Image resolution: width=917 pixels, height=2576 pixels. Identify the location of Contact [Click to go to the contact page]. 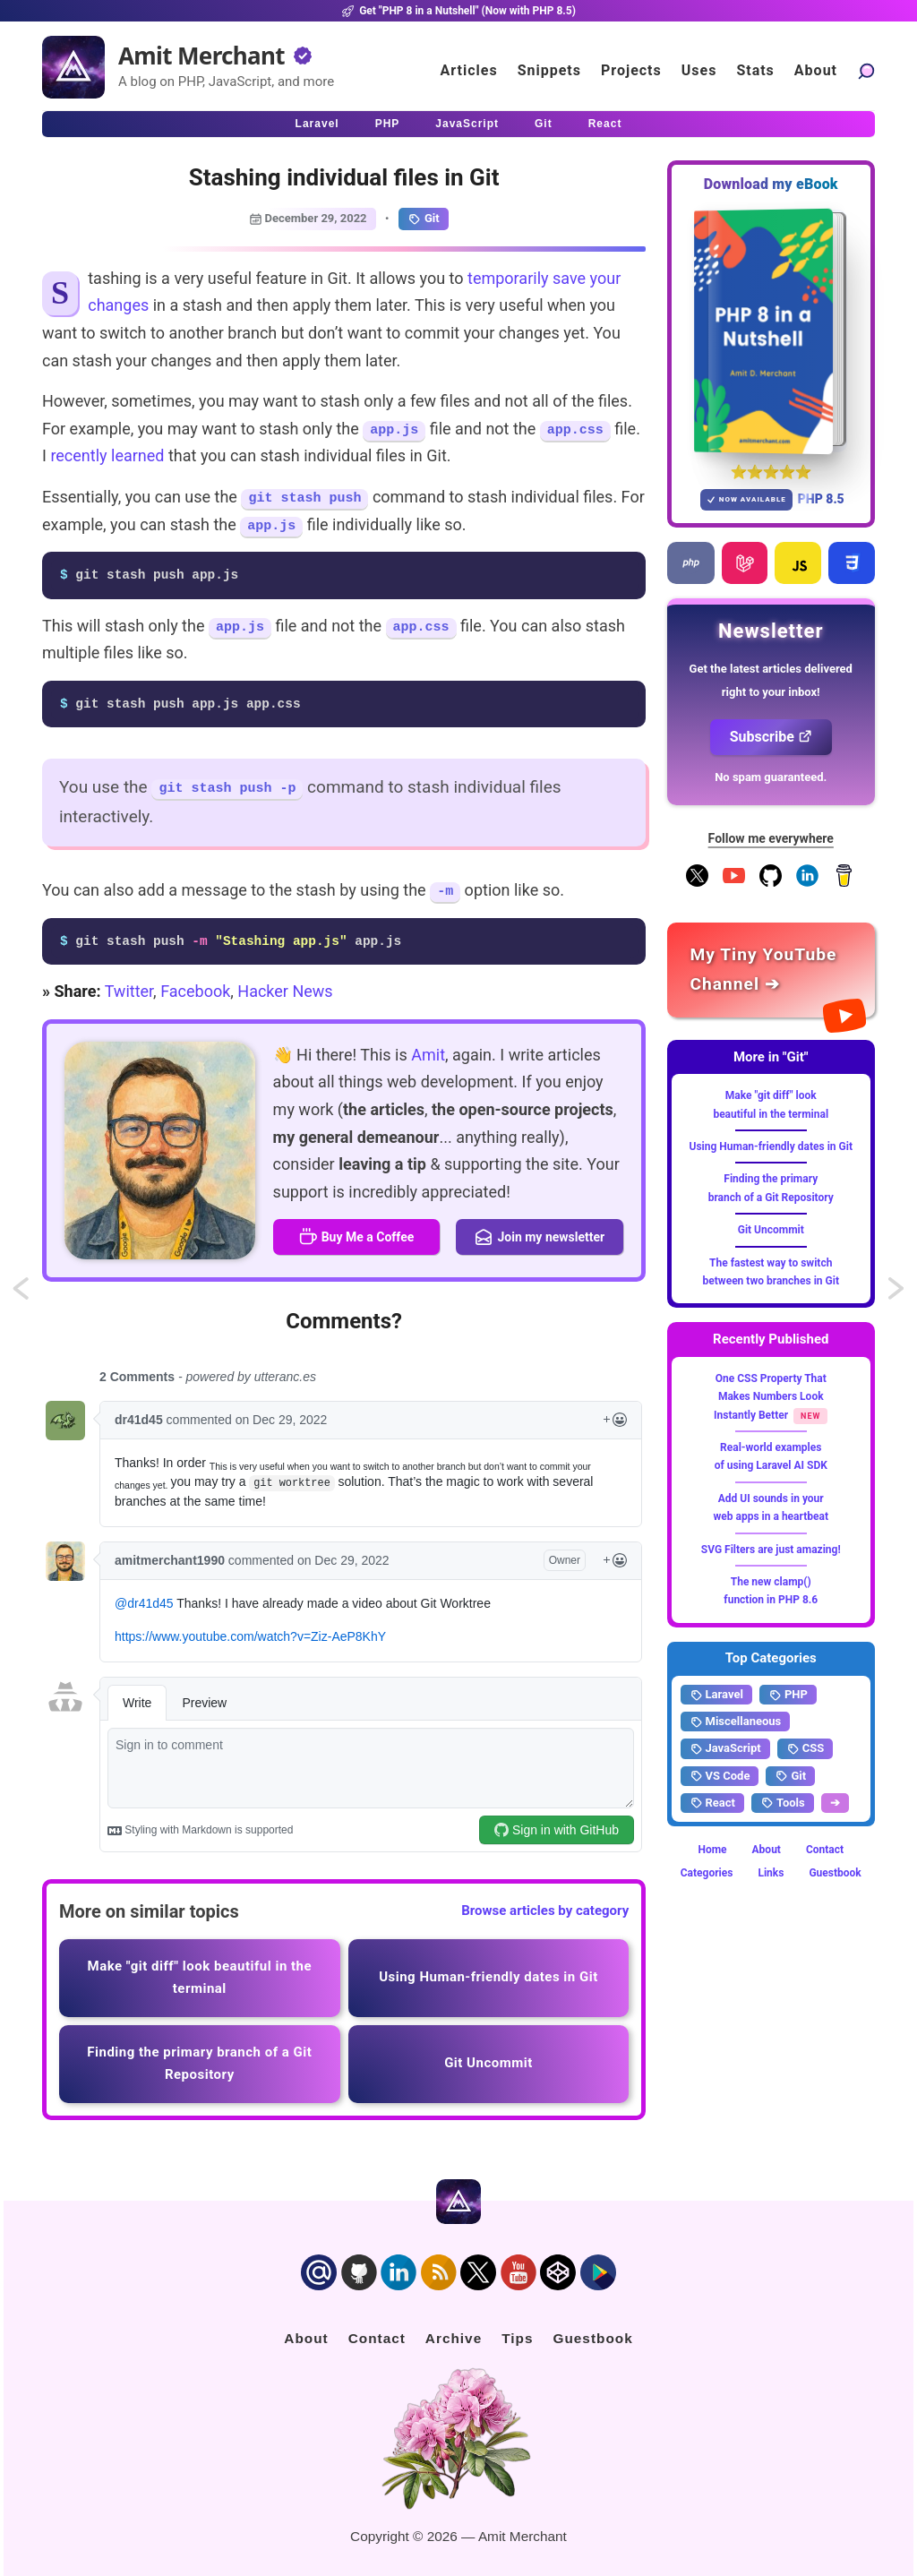
(377, 2338).